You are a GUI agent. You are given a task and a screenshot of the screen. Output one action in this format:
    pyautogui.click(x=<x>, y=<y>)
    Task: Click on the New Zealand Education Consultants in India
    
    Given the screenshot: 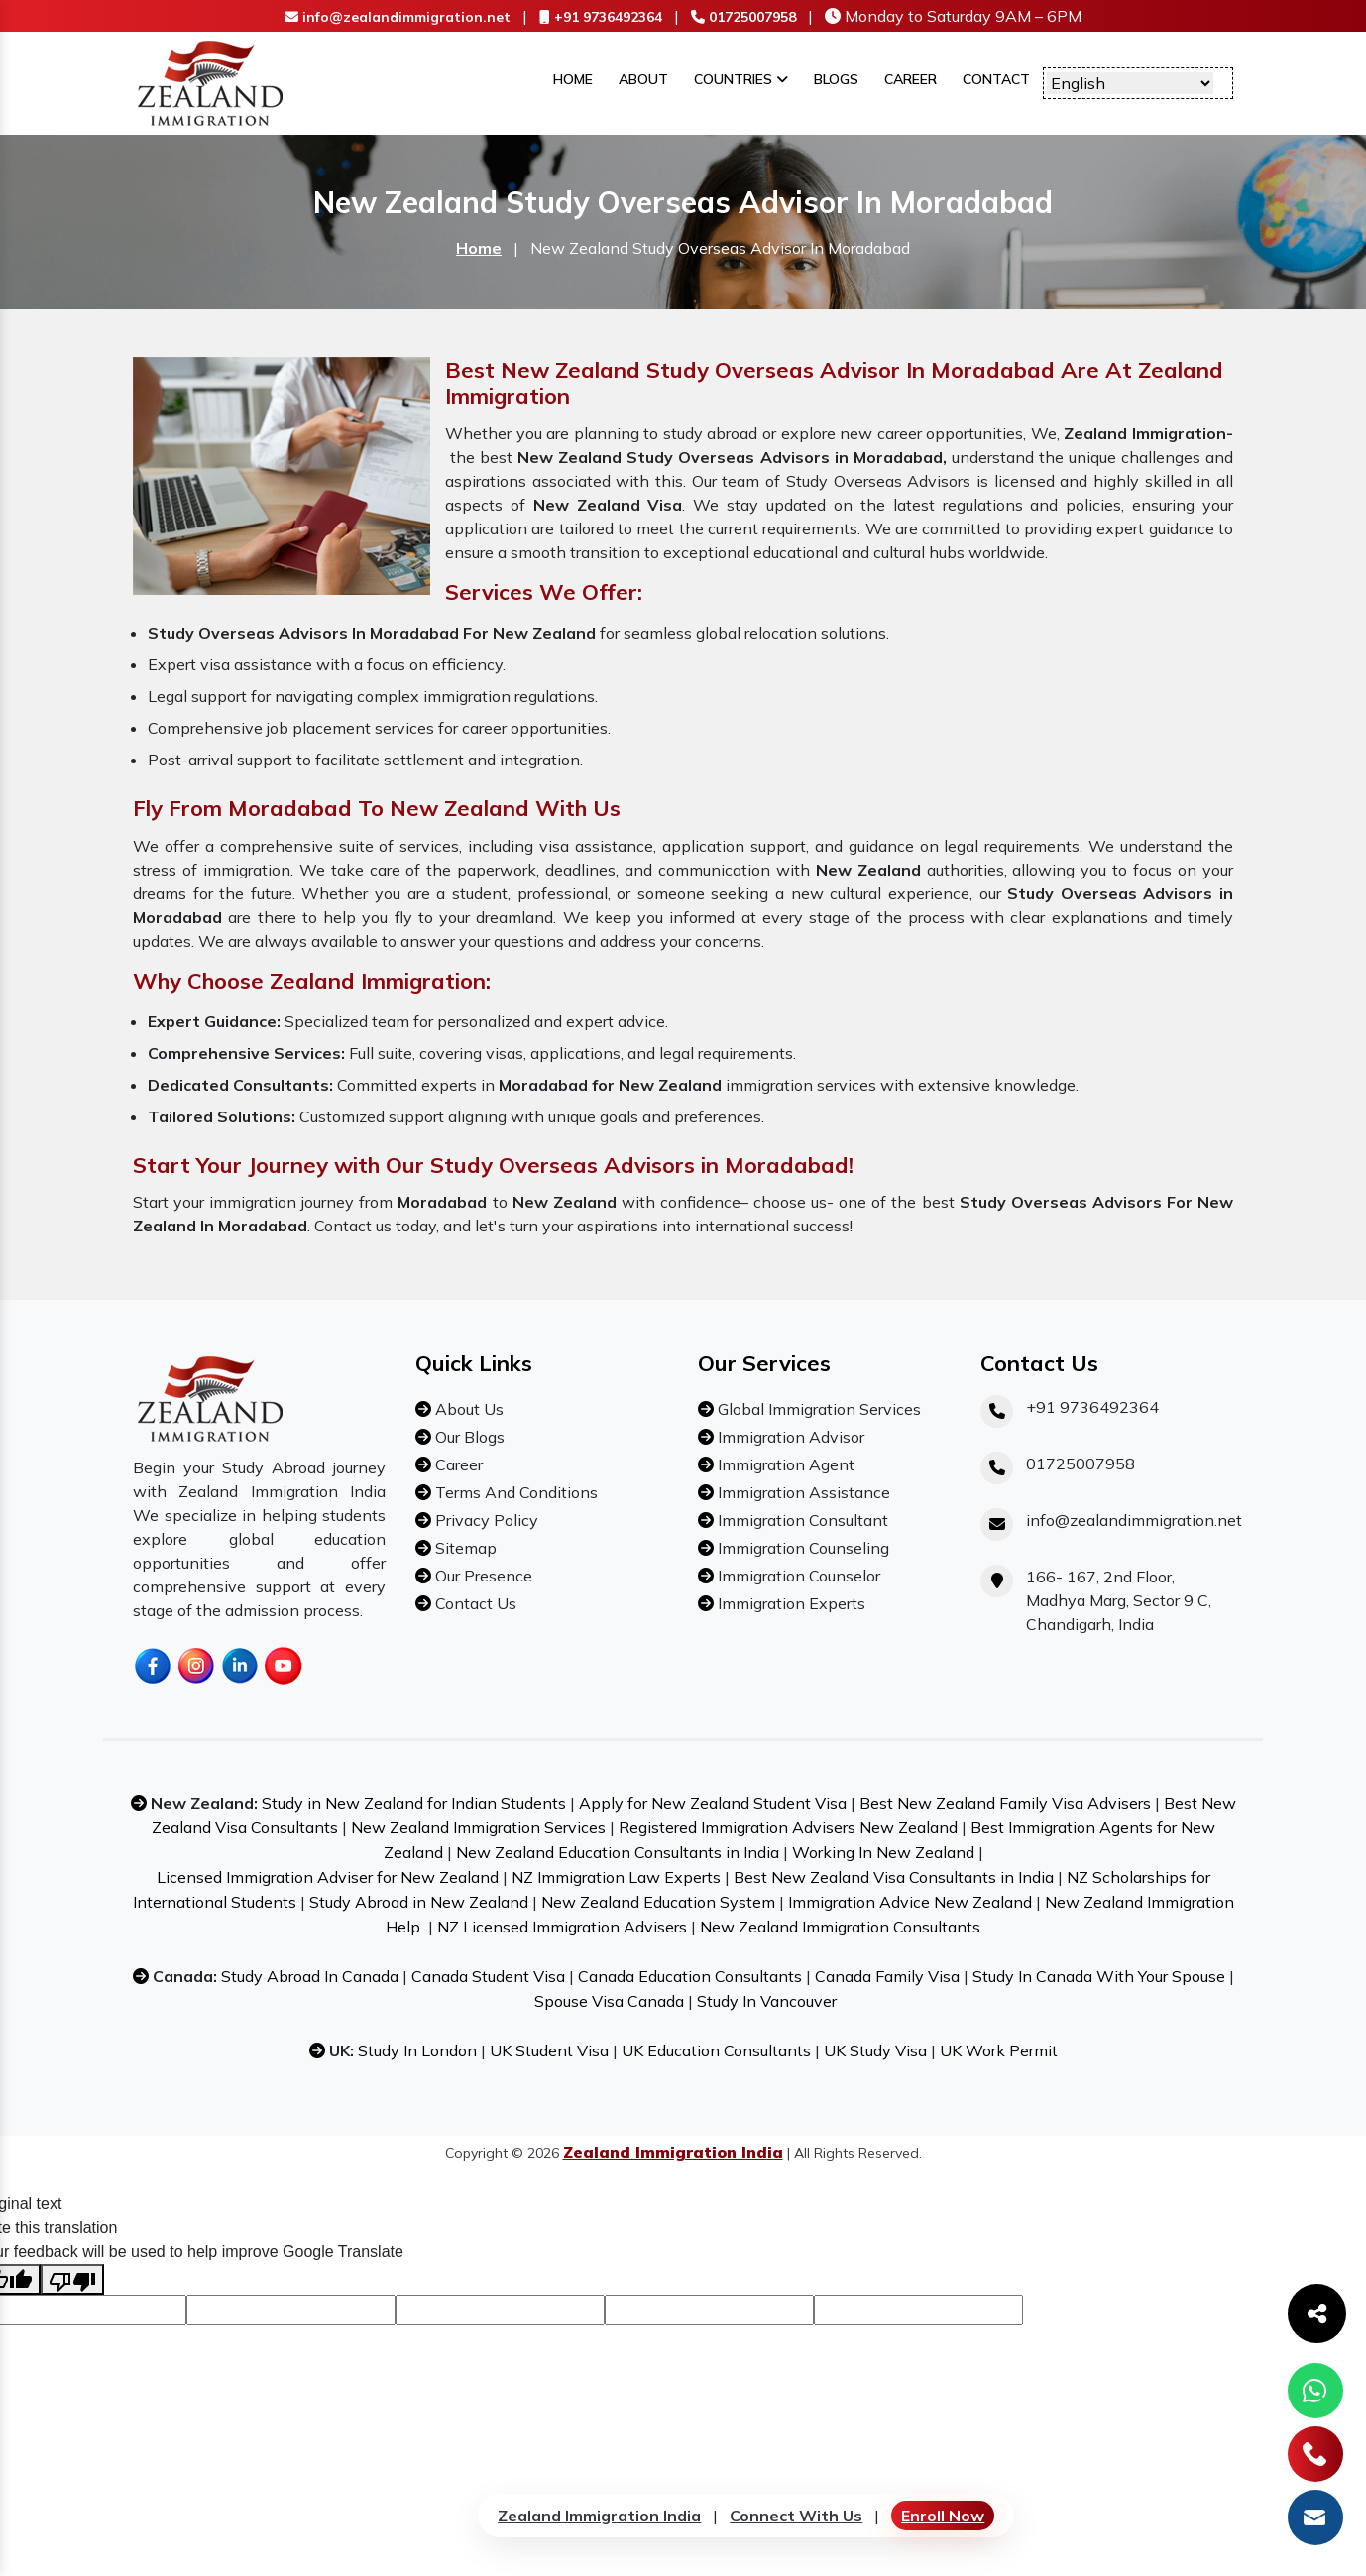 What is the action you would take?
    pyautogui.click(x=617, y=1852)
    